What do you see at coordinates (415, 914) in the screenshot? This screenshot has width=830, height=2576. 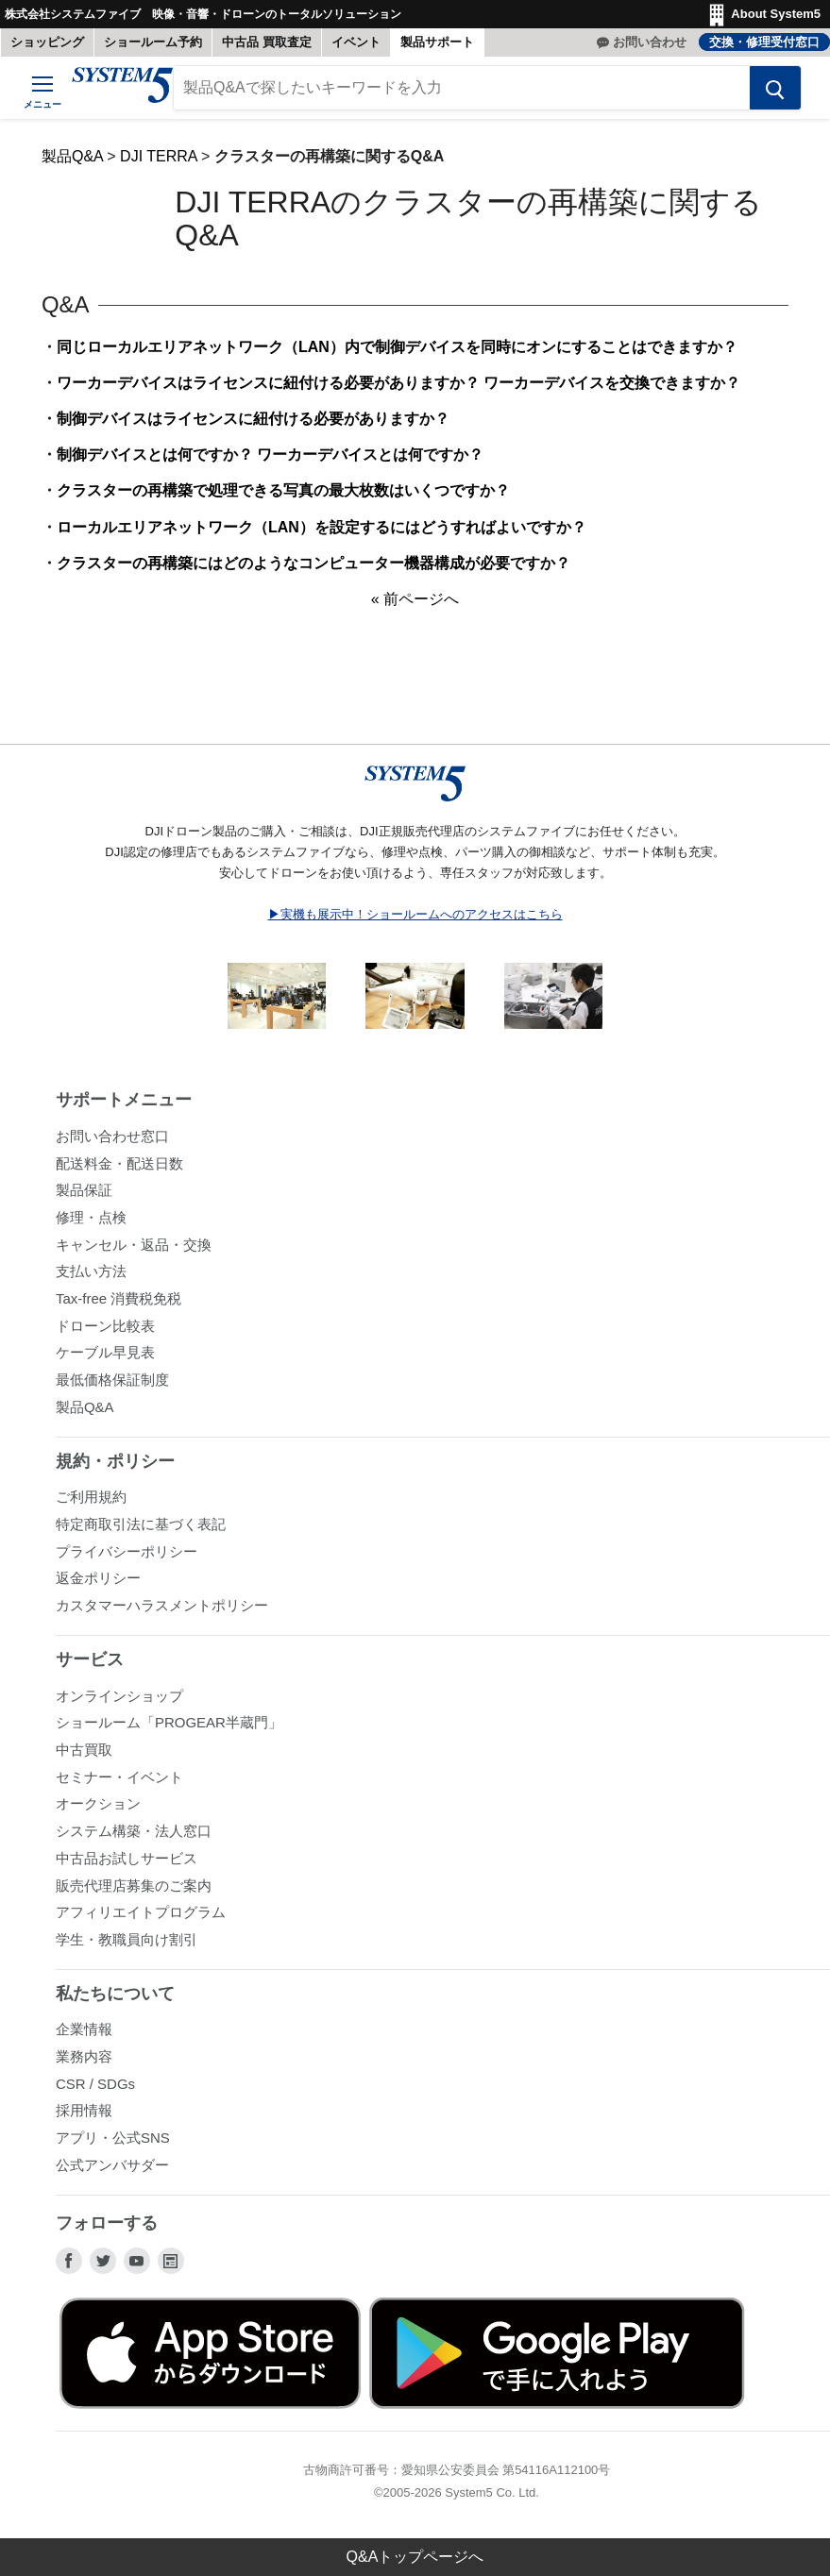 I see `▶実機も展示中！ショールームへのアクセスはこちら` at bounding box center [415, 914].